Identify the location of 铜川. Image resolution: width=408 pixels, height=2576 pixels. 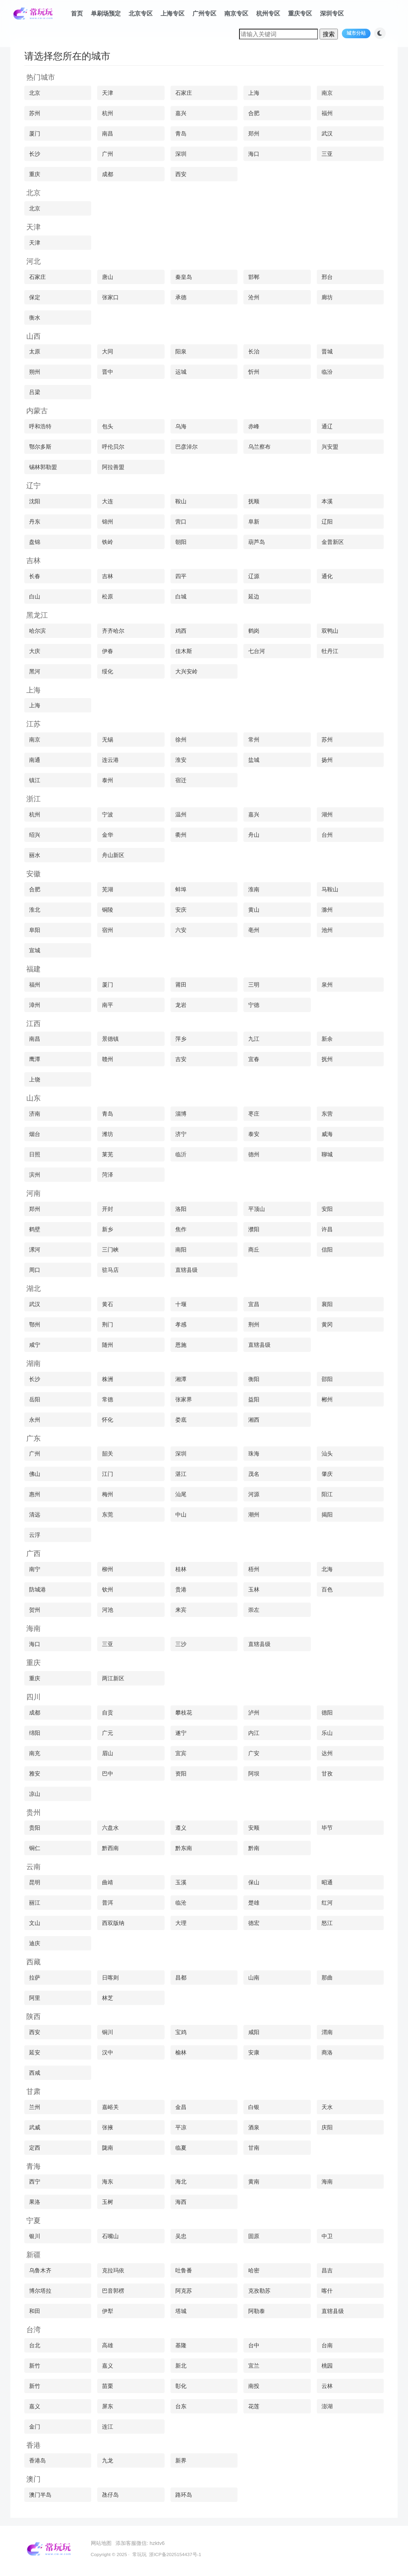
(107, 2032).